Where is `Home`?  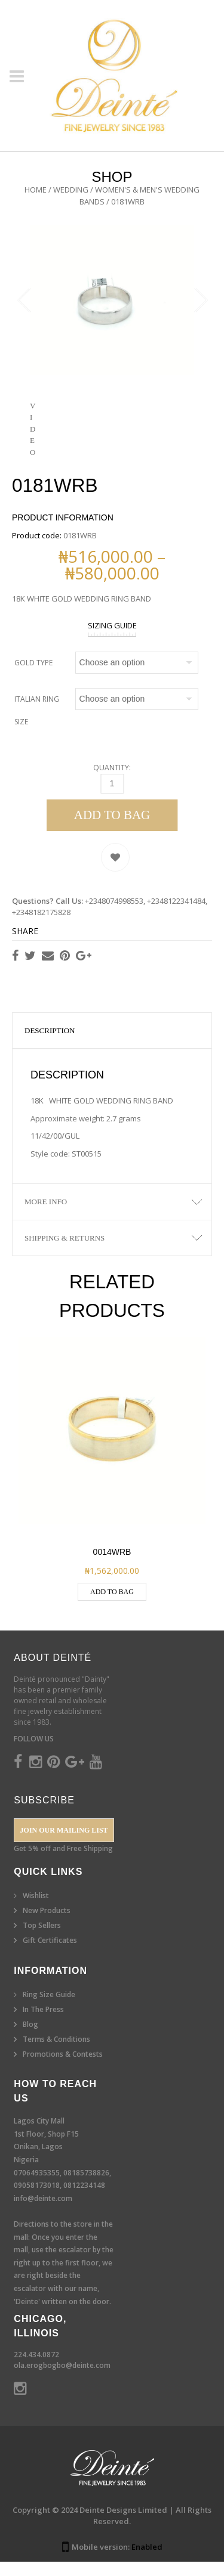
Home is located at coordinates (35, 189).